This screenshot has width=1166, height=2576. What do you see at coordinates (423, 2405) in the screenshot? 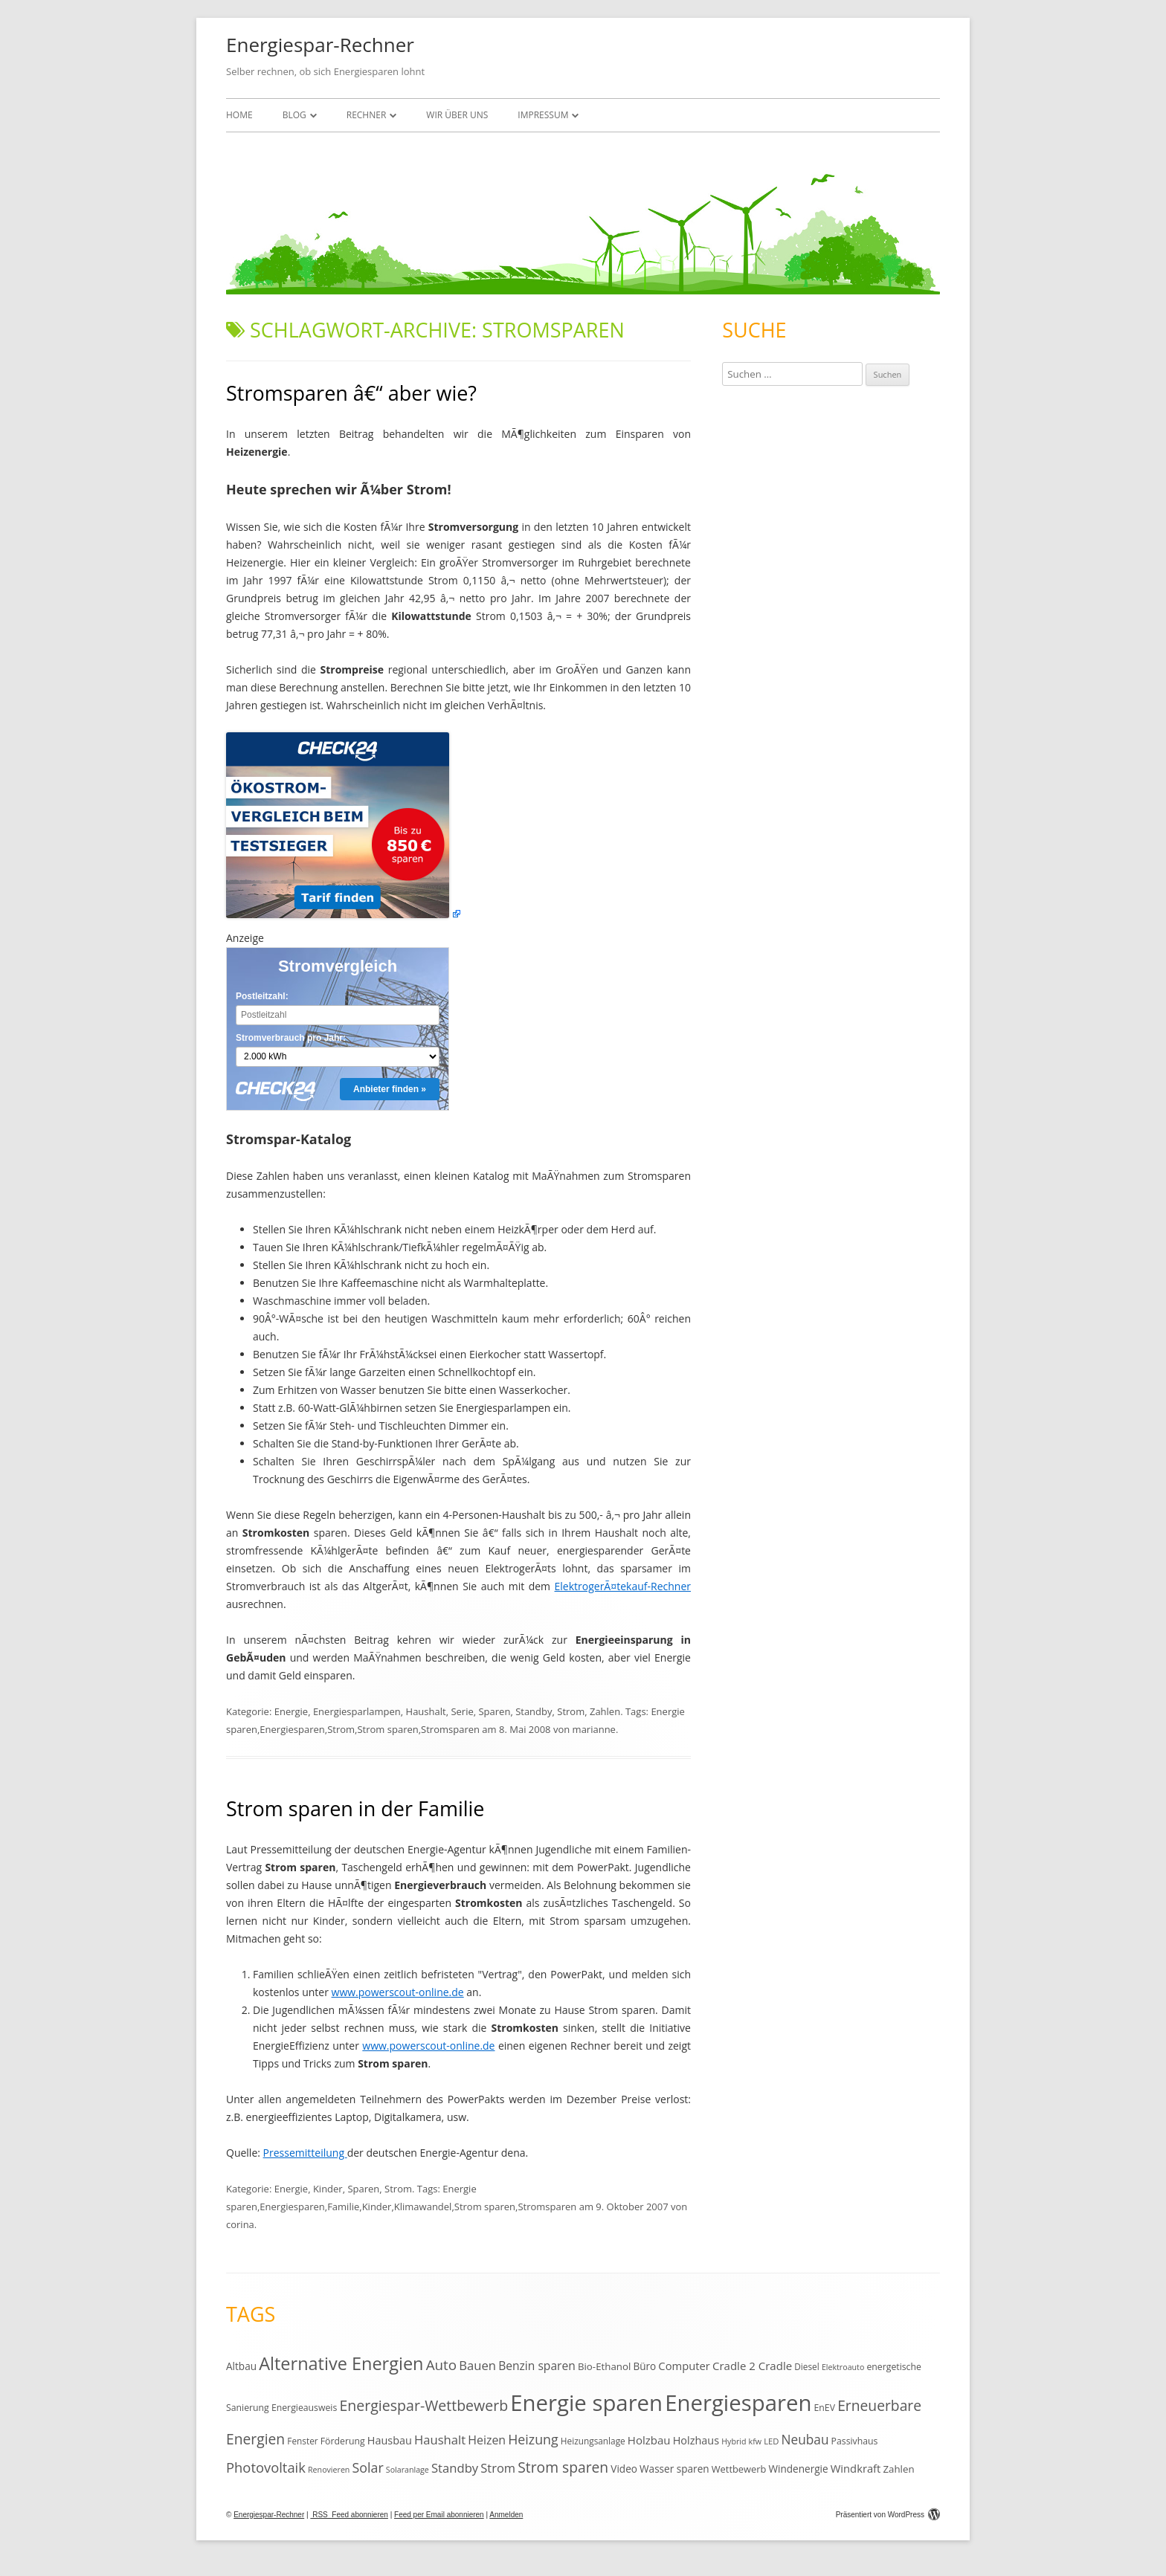
I see `Energiespar-Wettbewerb [Energiespar-Wettbewerb (40 Einträge)]` at bounding box center [423, 2405].